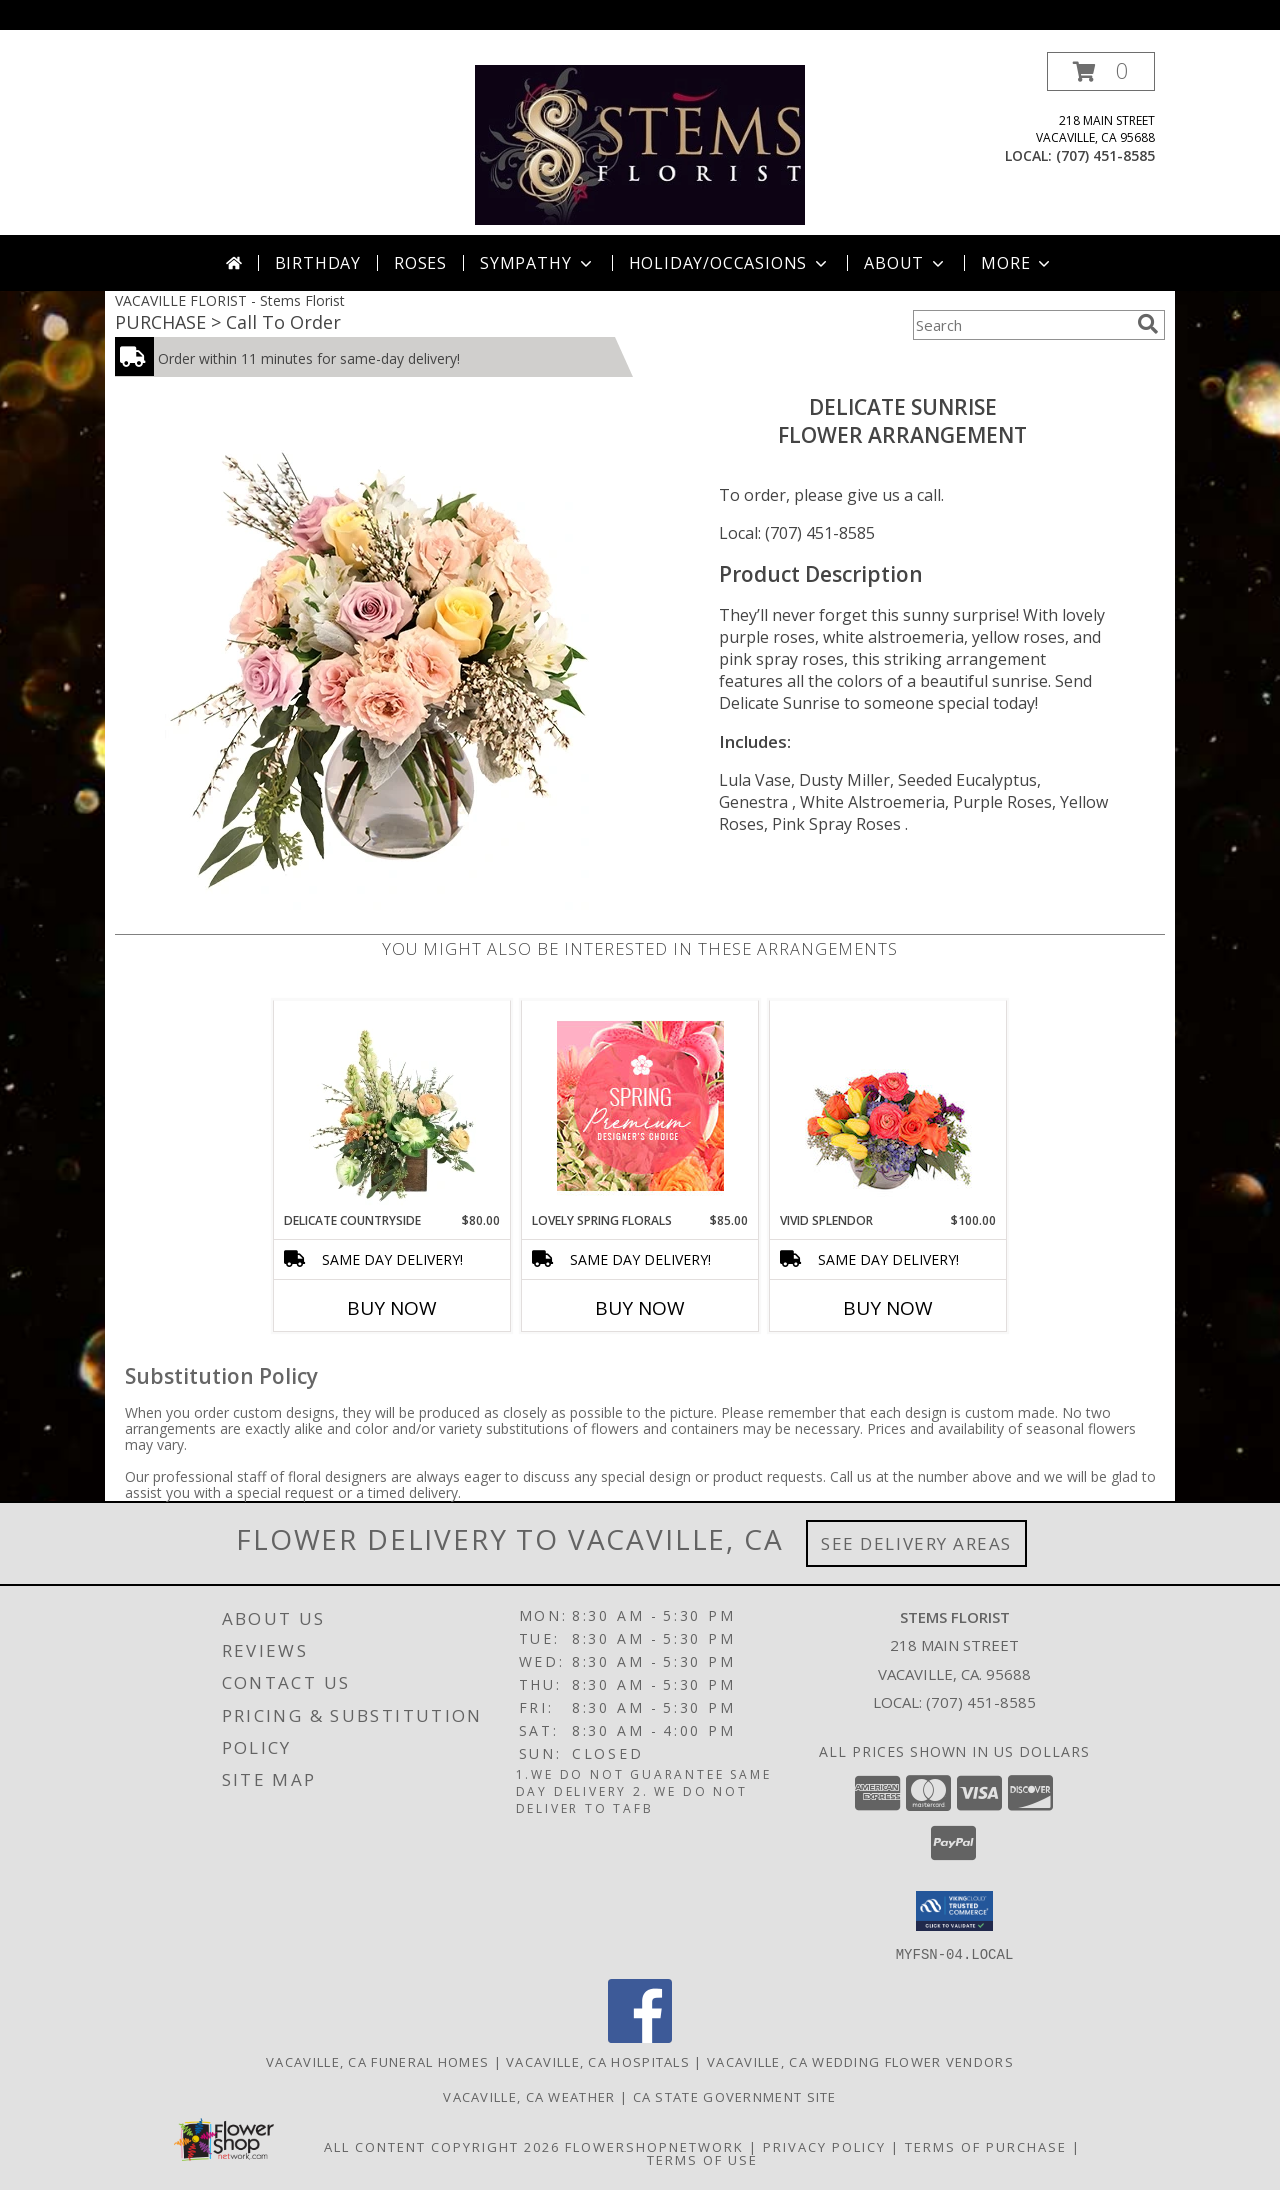 The width and height of the screenshot is (1280, 2190). I want to click on More, so click(1017, 263).